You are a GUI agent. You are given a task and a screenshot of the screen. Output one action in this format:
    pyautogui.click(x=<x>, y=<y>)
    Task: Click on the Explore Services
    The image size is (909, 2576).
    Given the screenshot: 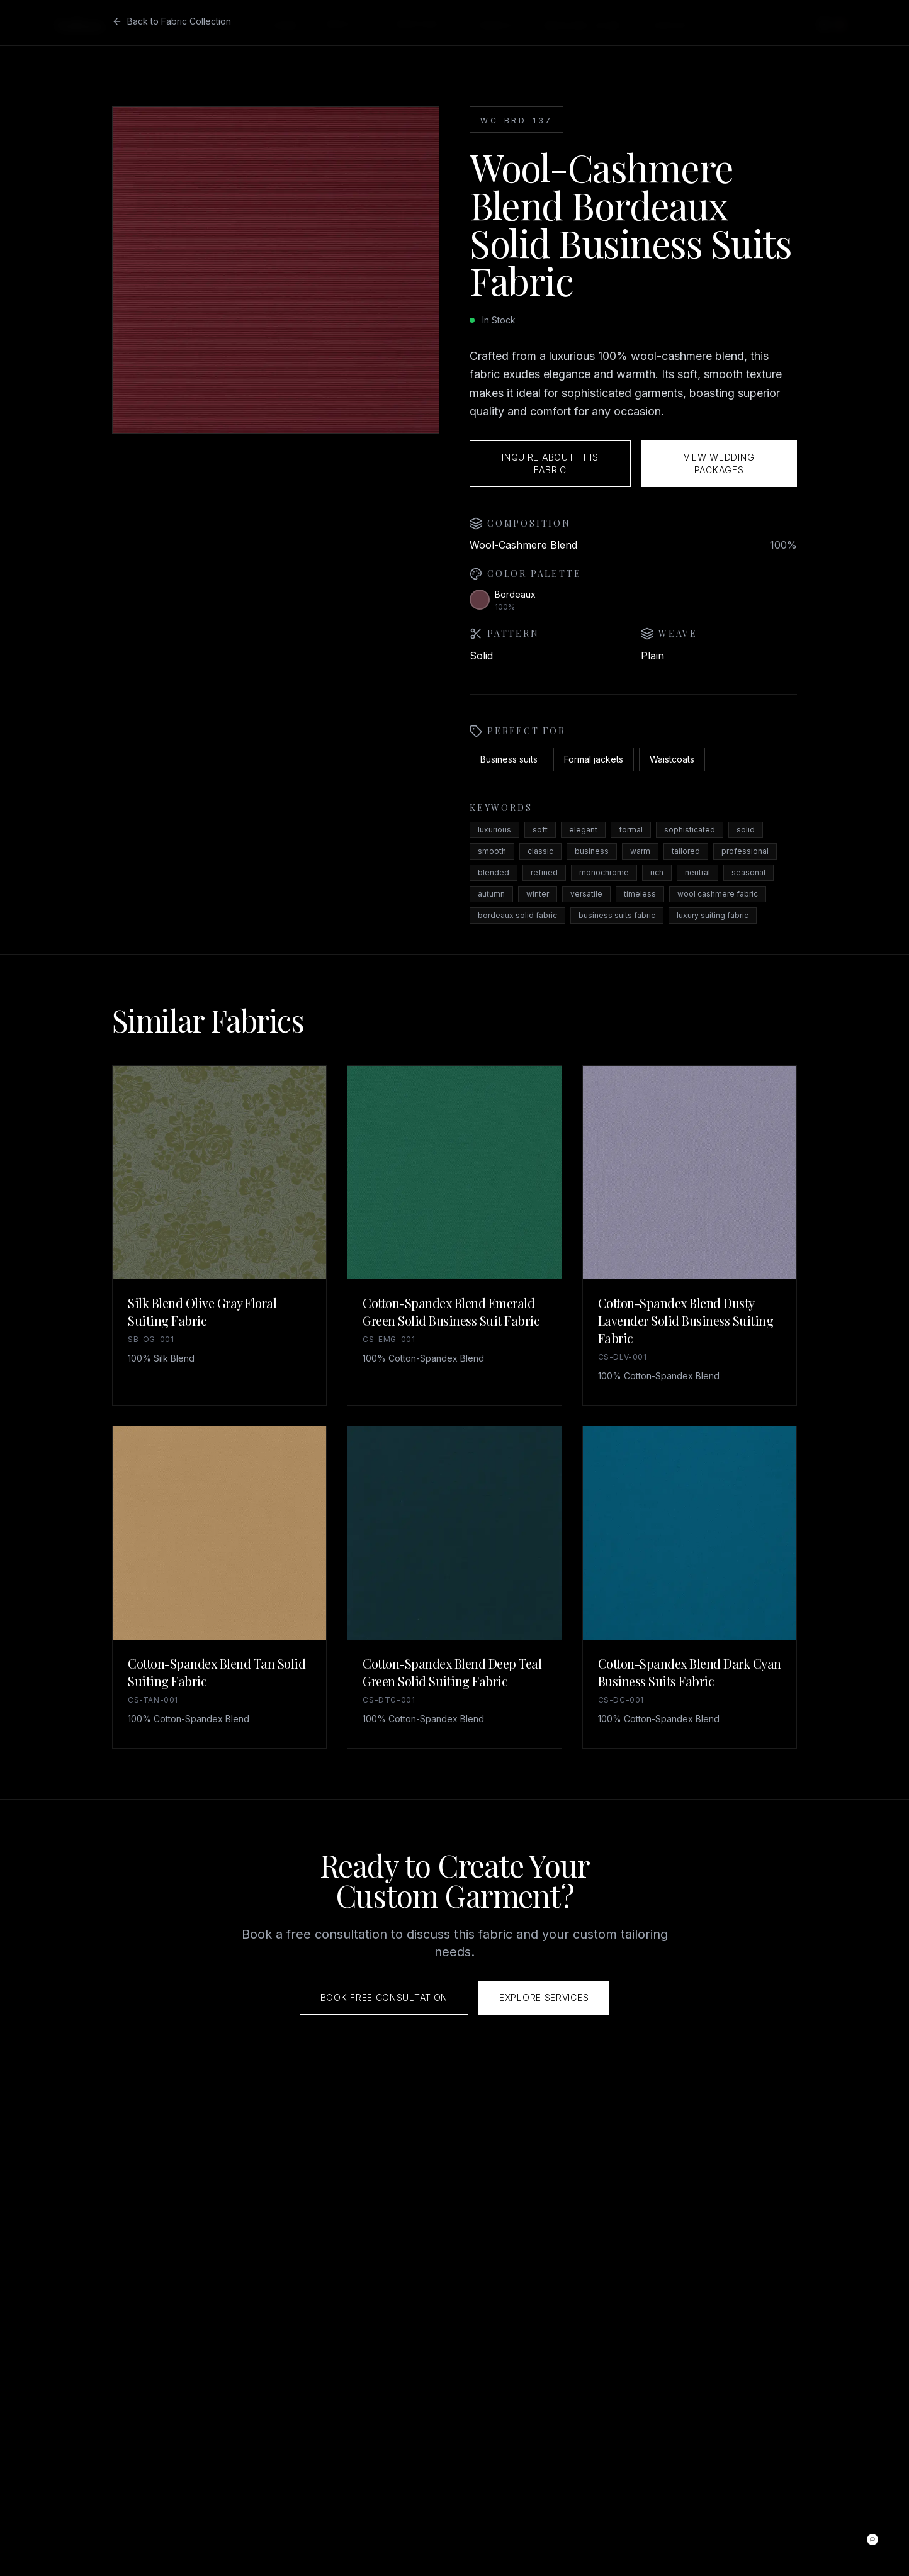 What is the action you would take?
    pyautogui.click(x=544, y=1997)
    